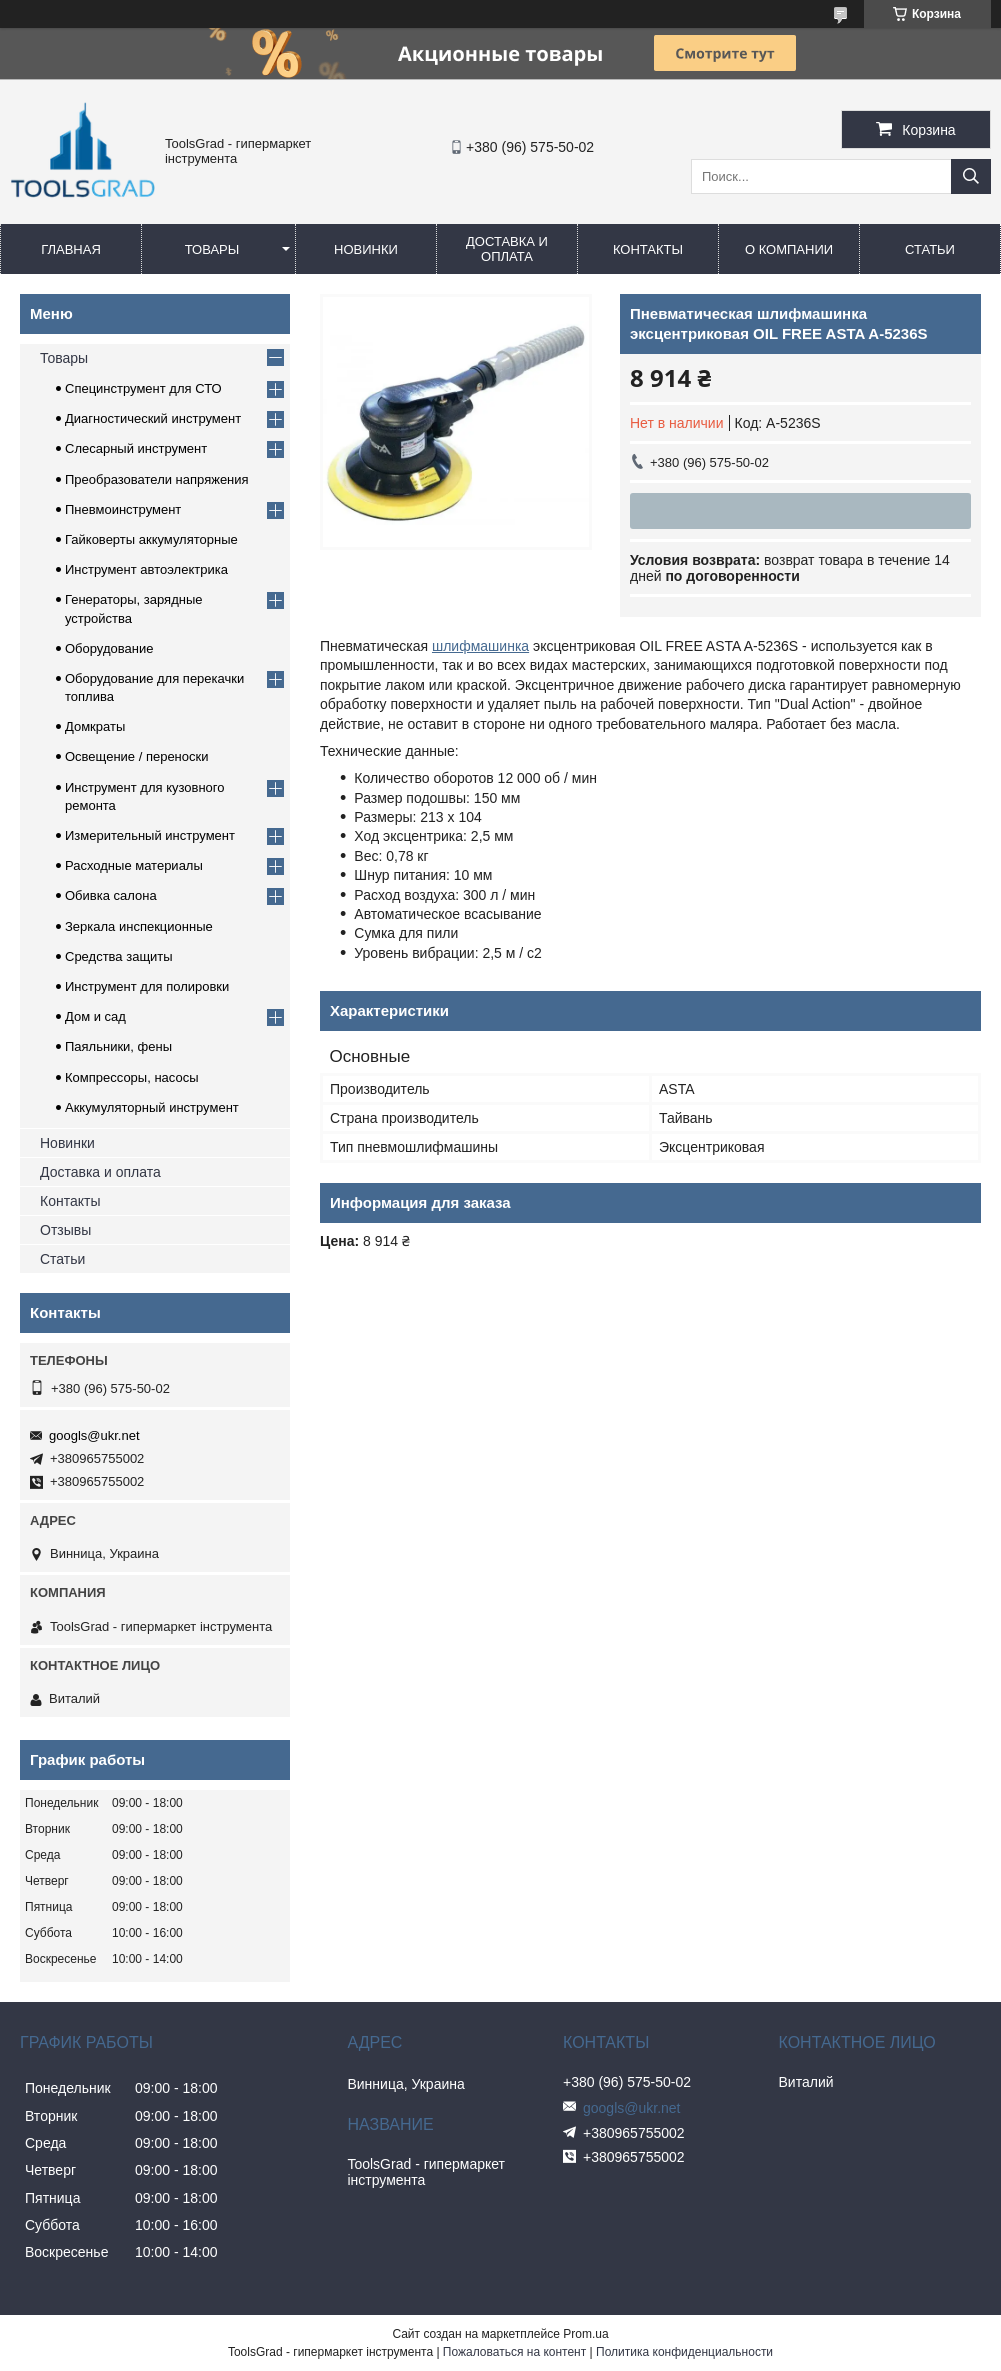 The width and height of the screenshot is (1001, 2371). I want to click on Оборудование, so click(109, 648).